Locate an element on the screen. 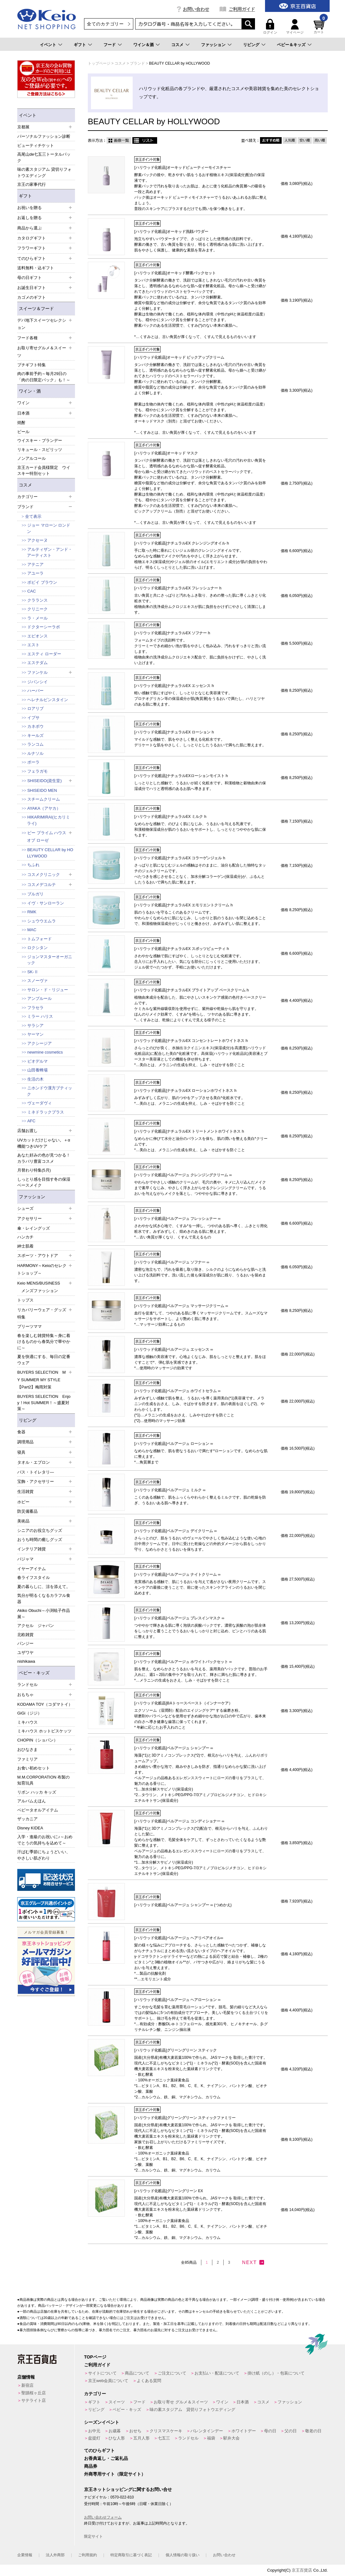 The image size is (345, 2576). てのひらギフト is located at coordinates (99, 2450).